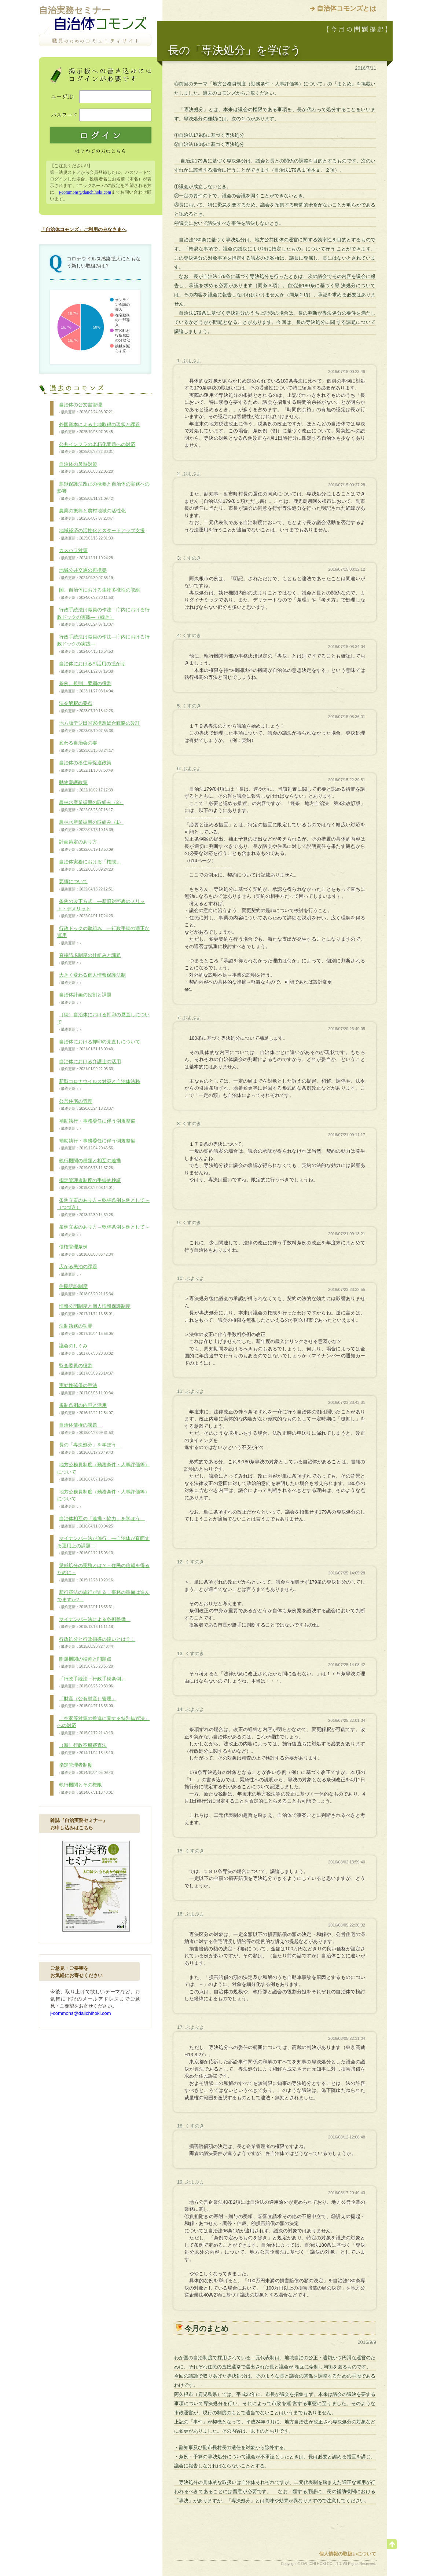  I want to click on 情報公開制度と個人情報保護制度, so click(94, 1310).